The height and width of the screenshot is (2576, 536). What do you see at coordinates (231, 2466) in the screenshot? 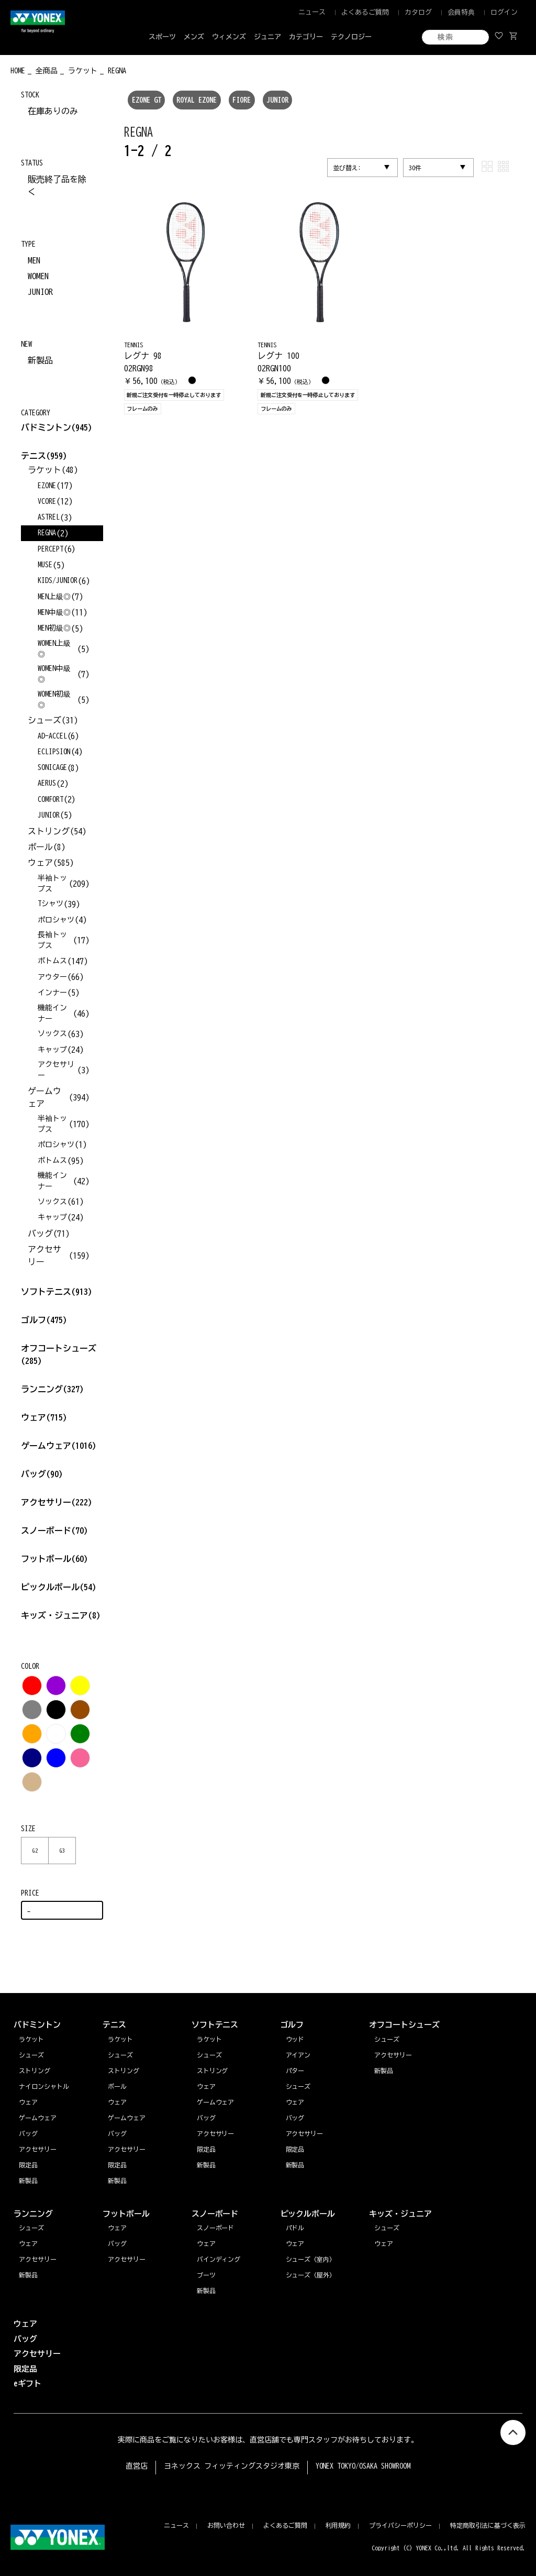
I see `ヨネックス フィッティングスタジオ東京` at bounding box center [231, 2466].